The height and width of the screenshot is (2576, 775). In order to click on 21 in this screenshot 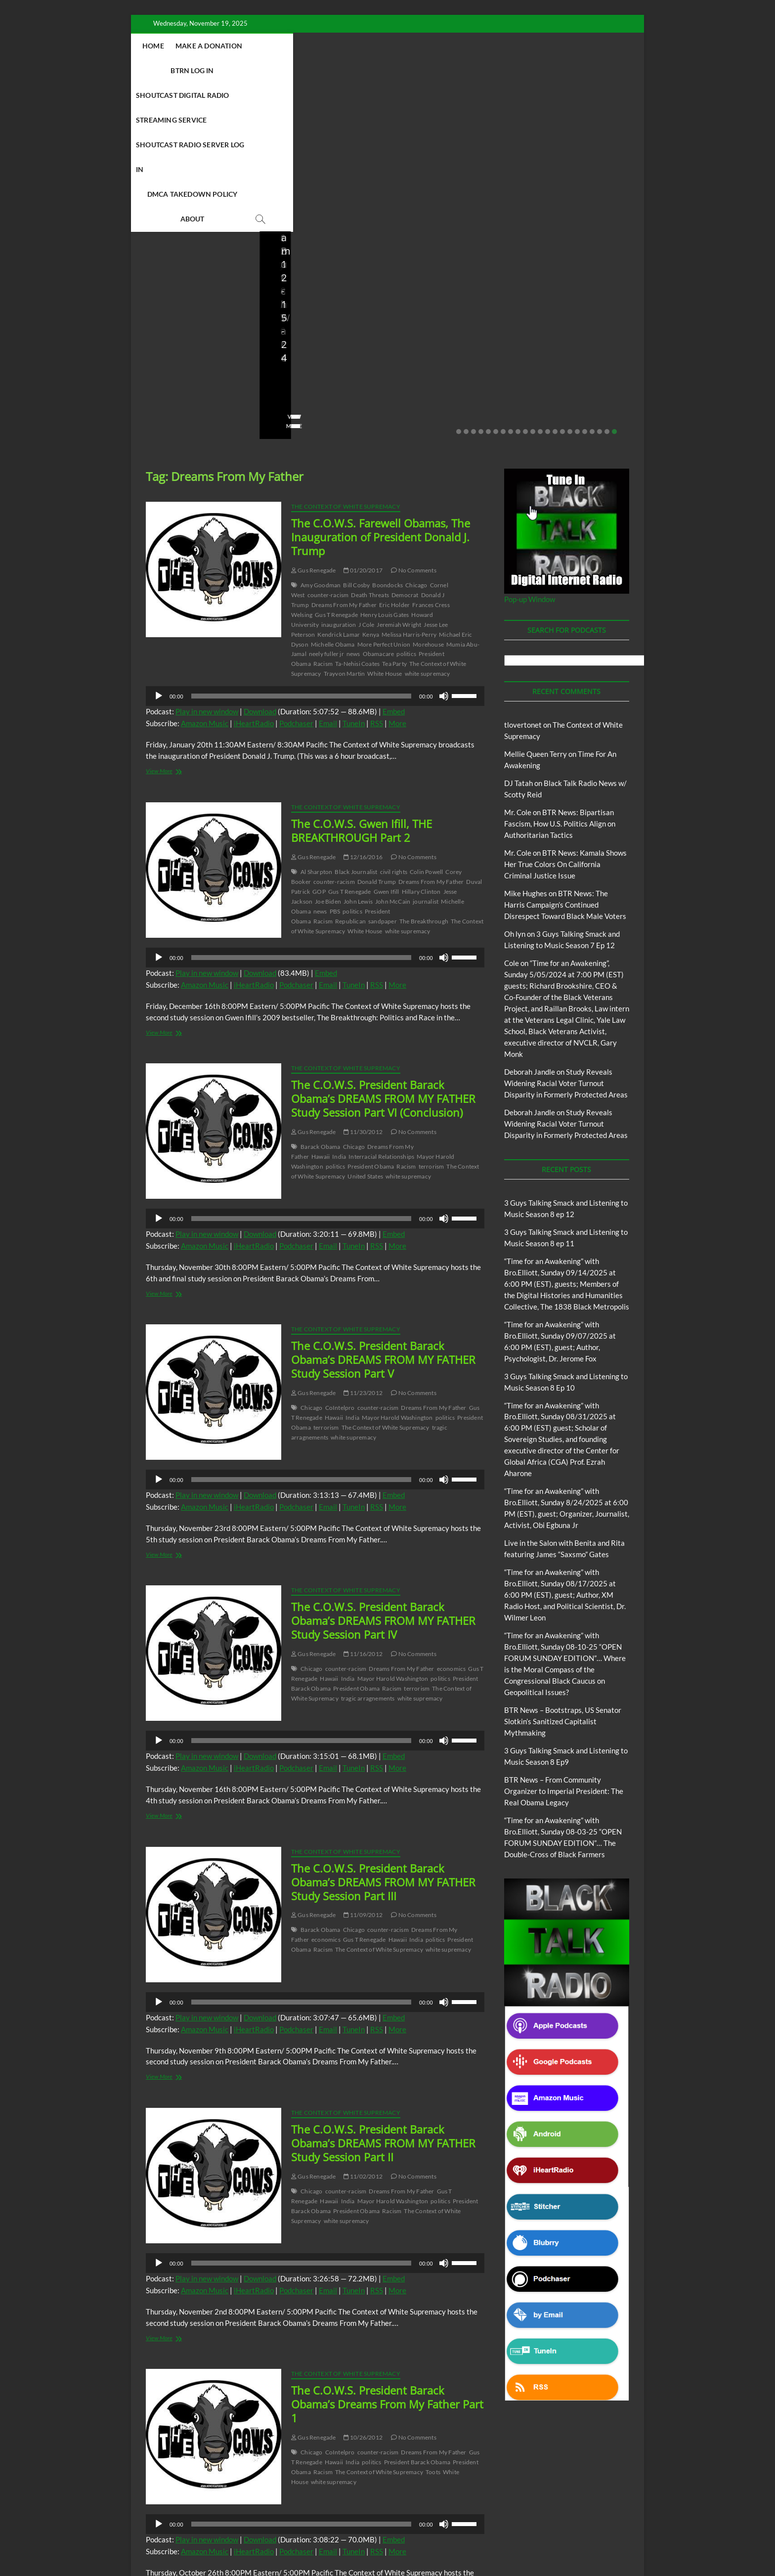, I will do `click(606, 283)`.